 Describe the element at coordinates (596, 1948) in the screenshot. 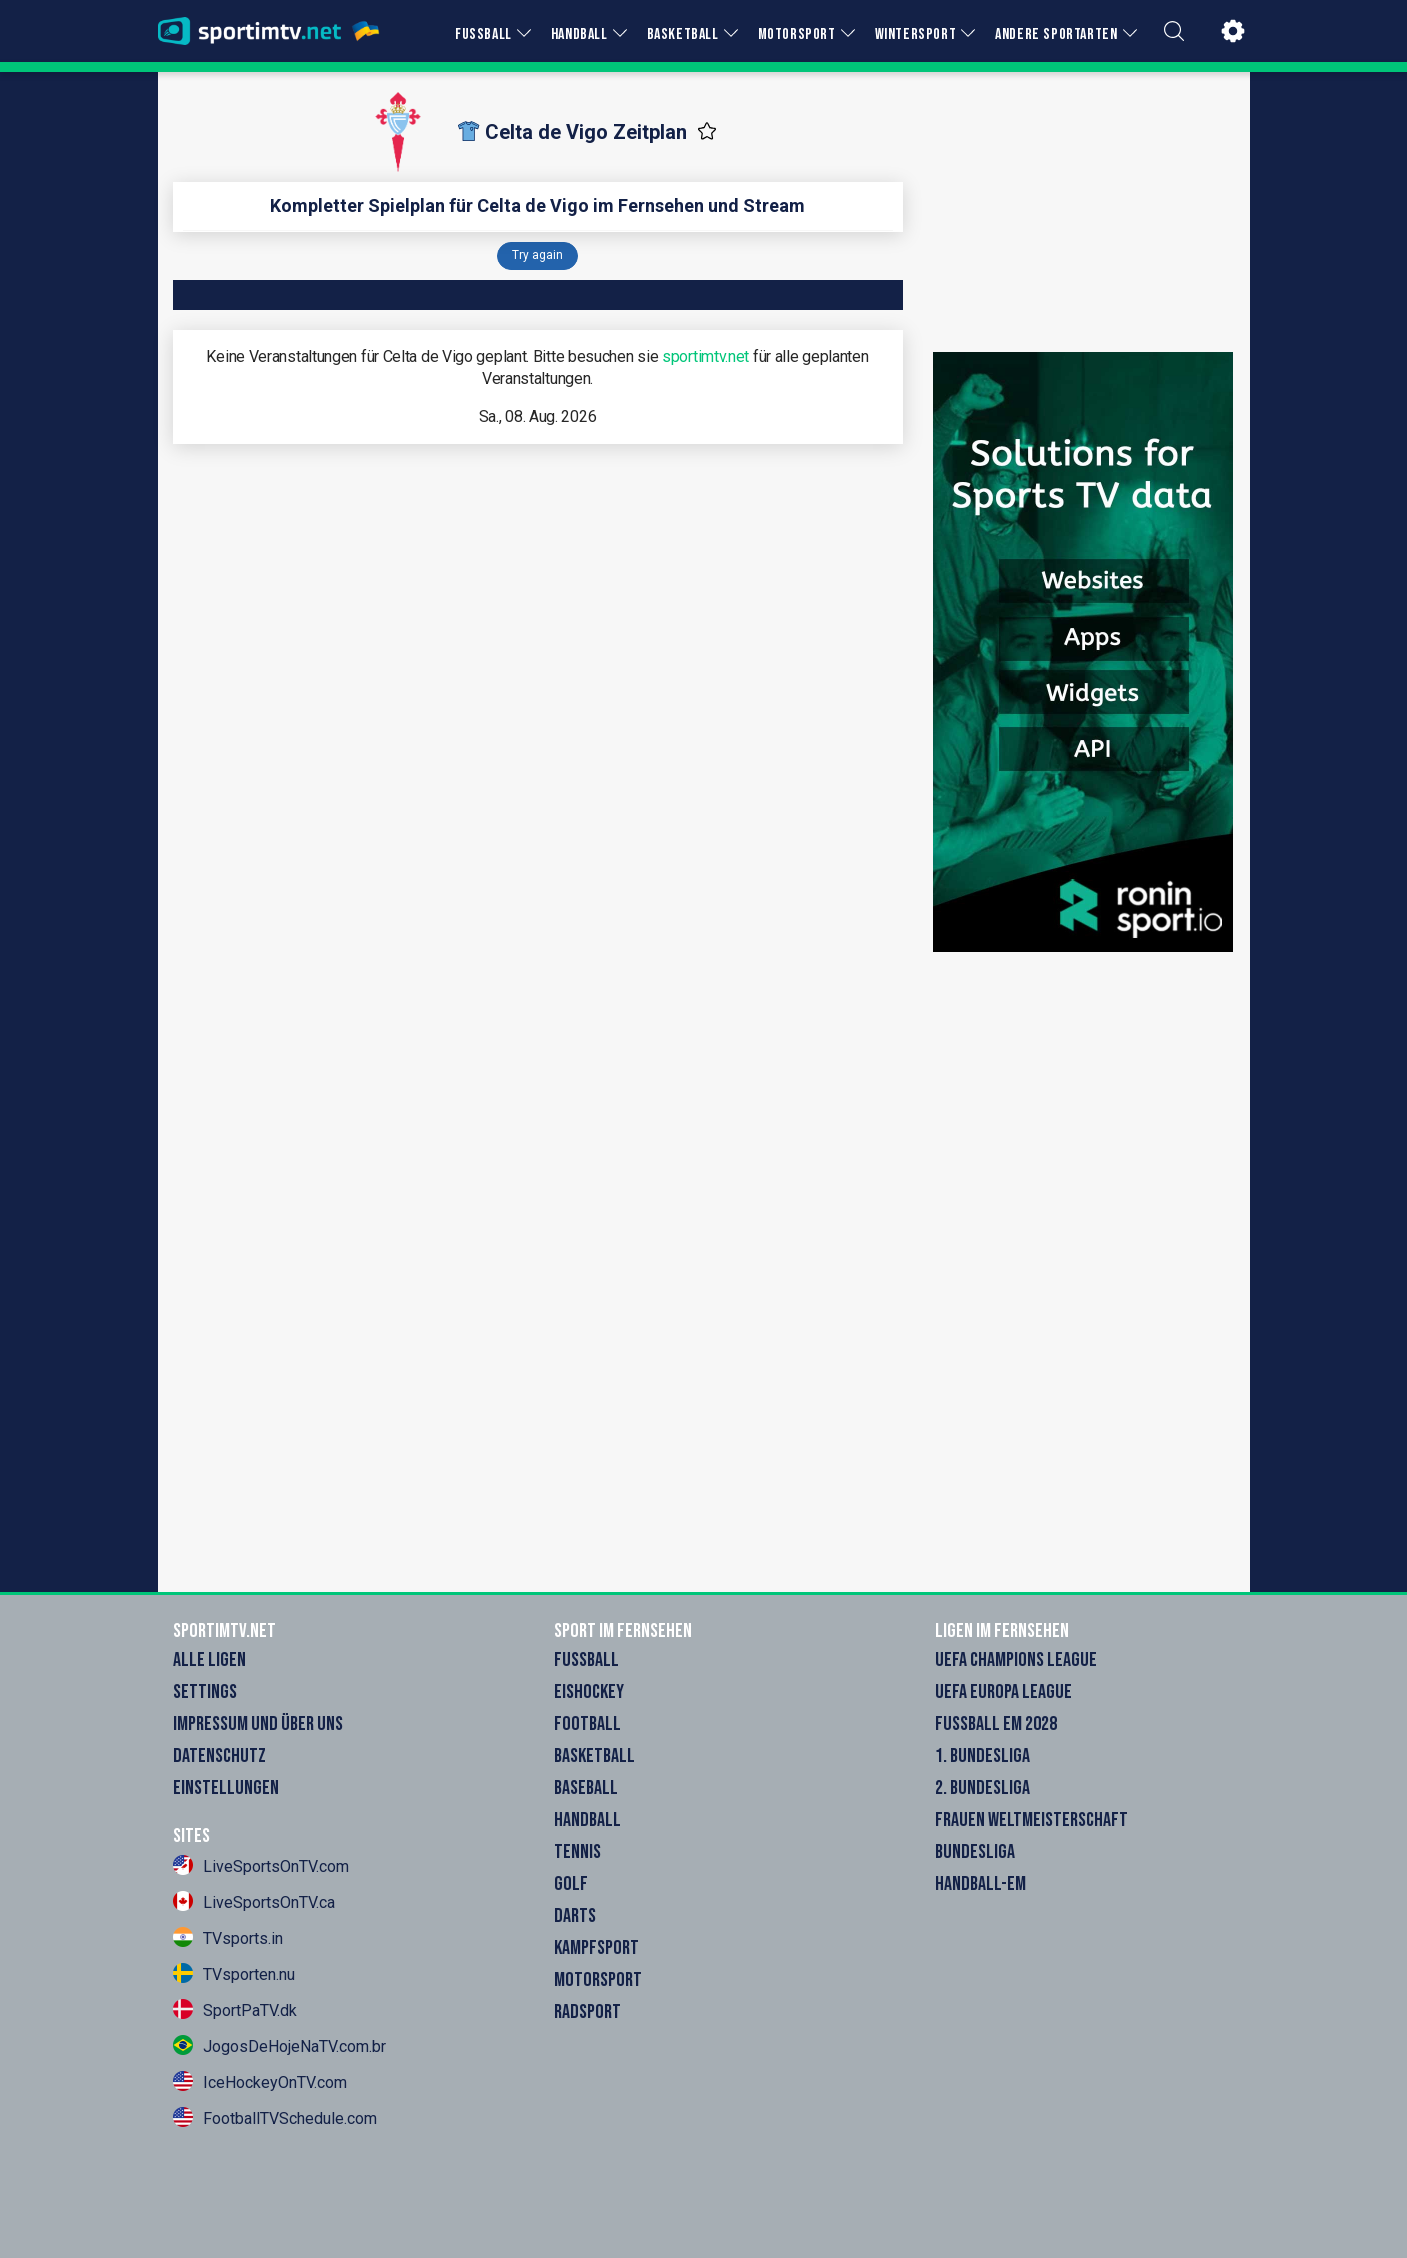

I see `Kampfsport` at that location.